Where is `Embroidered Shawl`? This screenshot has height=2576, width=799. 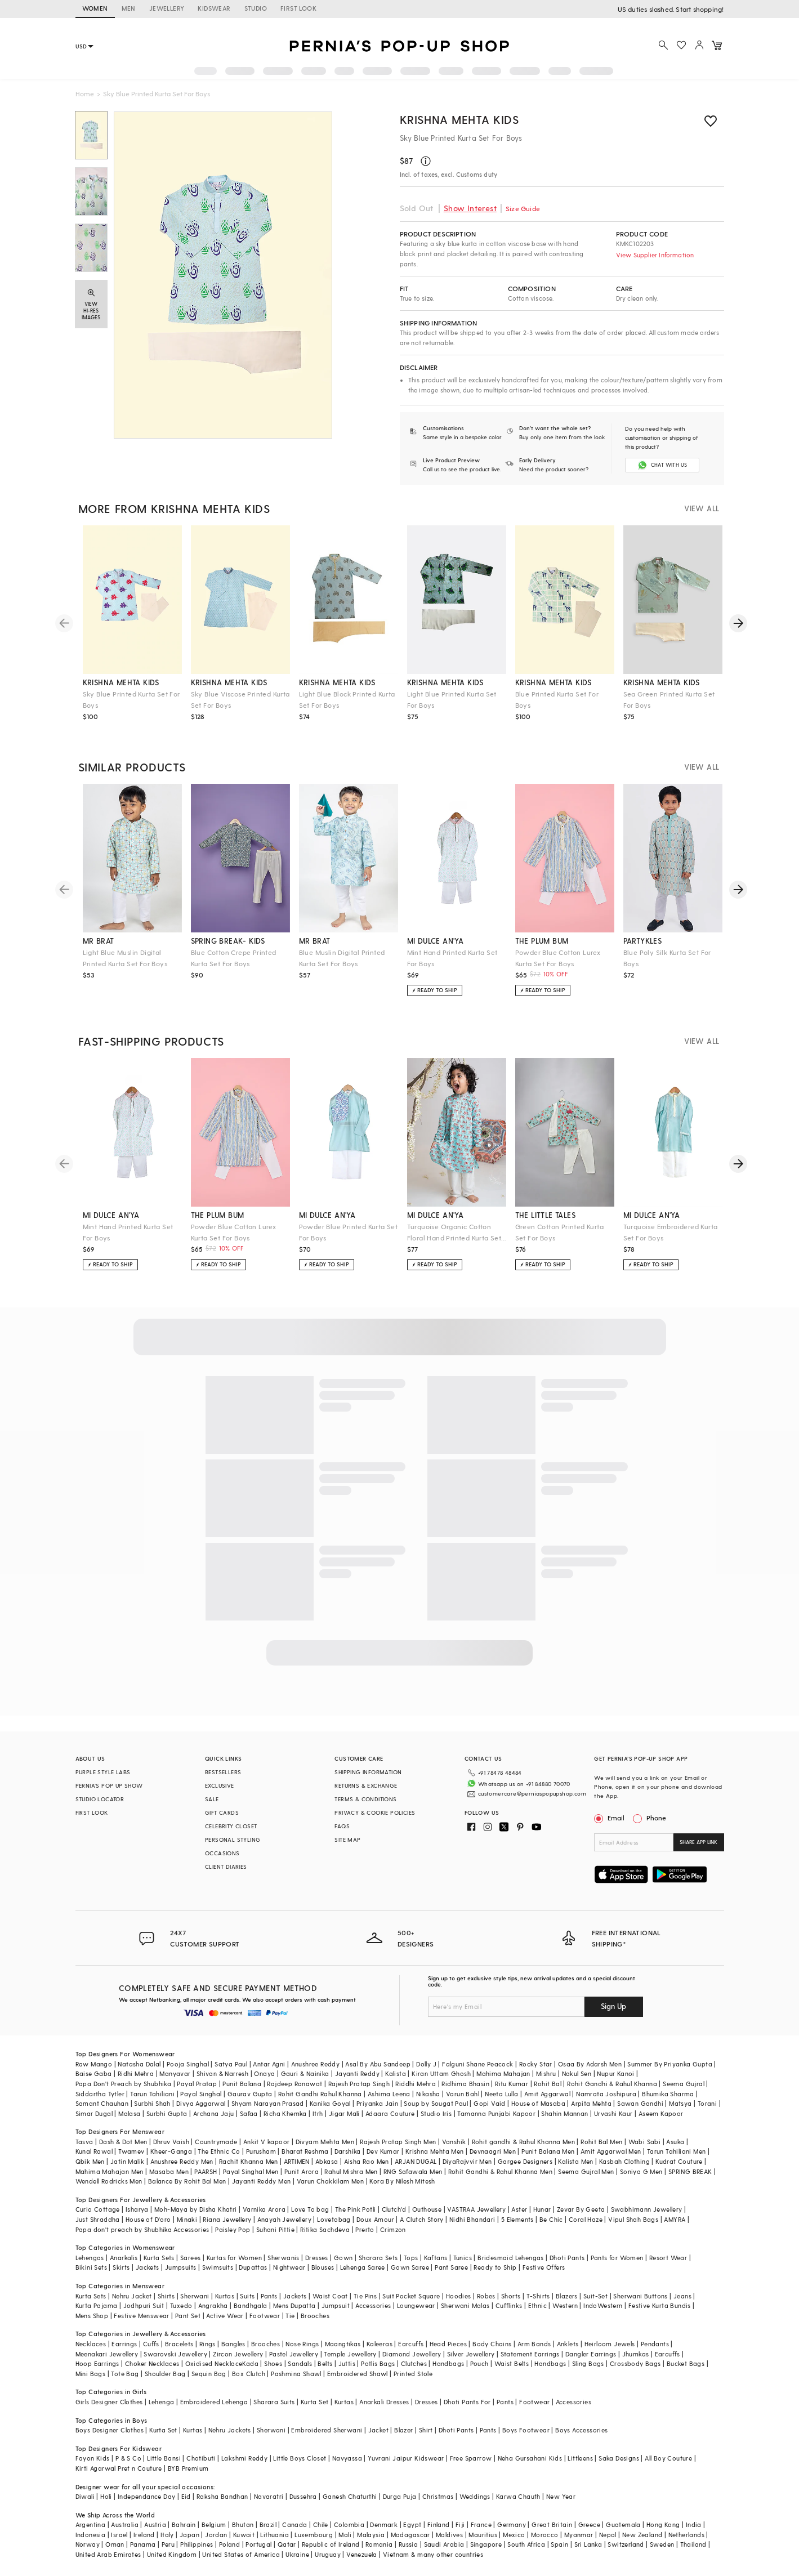
Embroidered Shawl is located at coordinates (357, 2360).